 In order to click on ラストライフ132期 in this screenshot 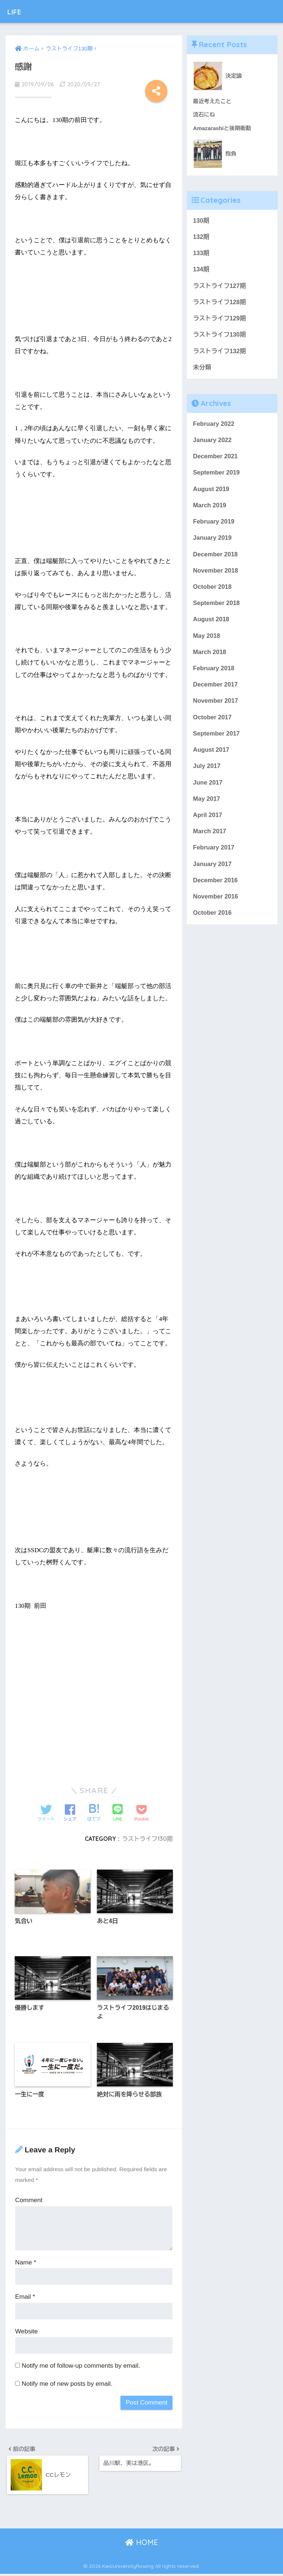, I will do `click(220, 352)`.